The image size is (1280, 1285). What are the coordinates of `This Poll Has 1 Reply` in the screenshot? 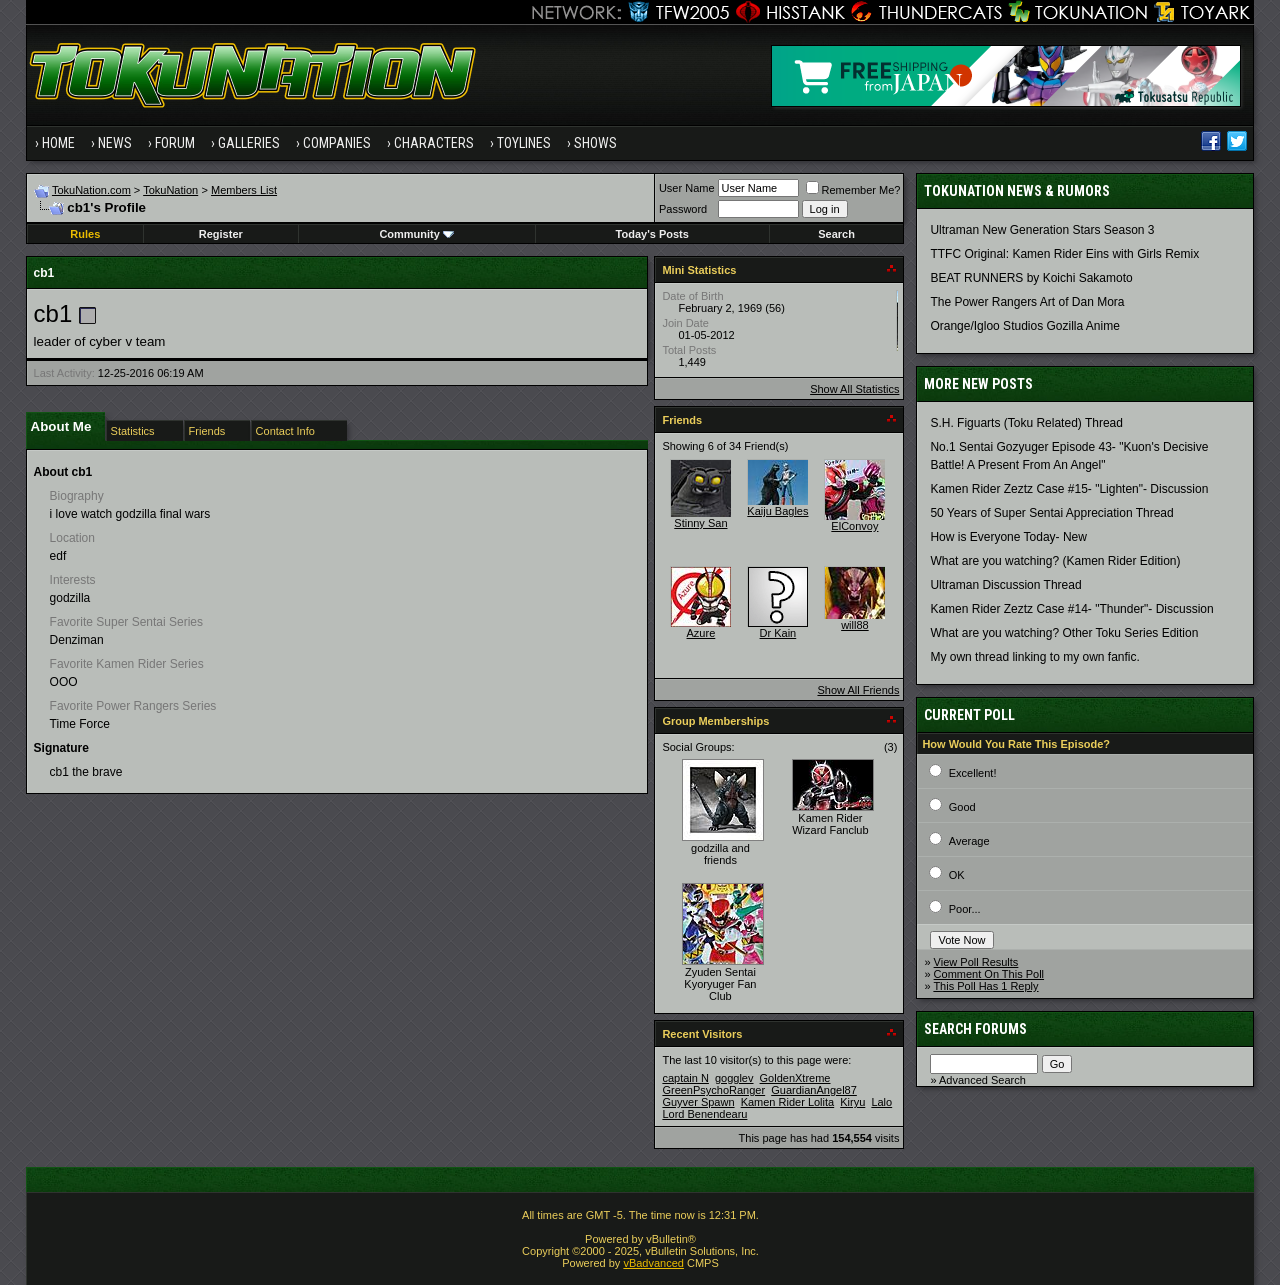 It's located at (985, 986).